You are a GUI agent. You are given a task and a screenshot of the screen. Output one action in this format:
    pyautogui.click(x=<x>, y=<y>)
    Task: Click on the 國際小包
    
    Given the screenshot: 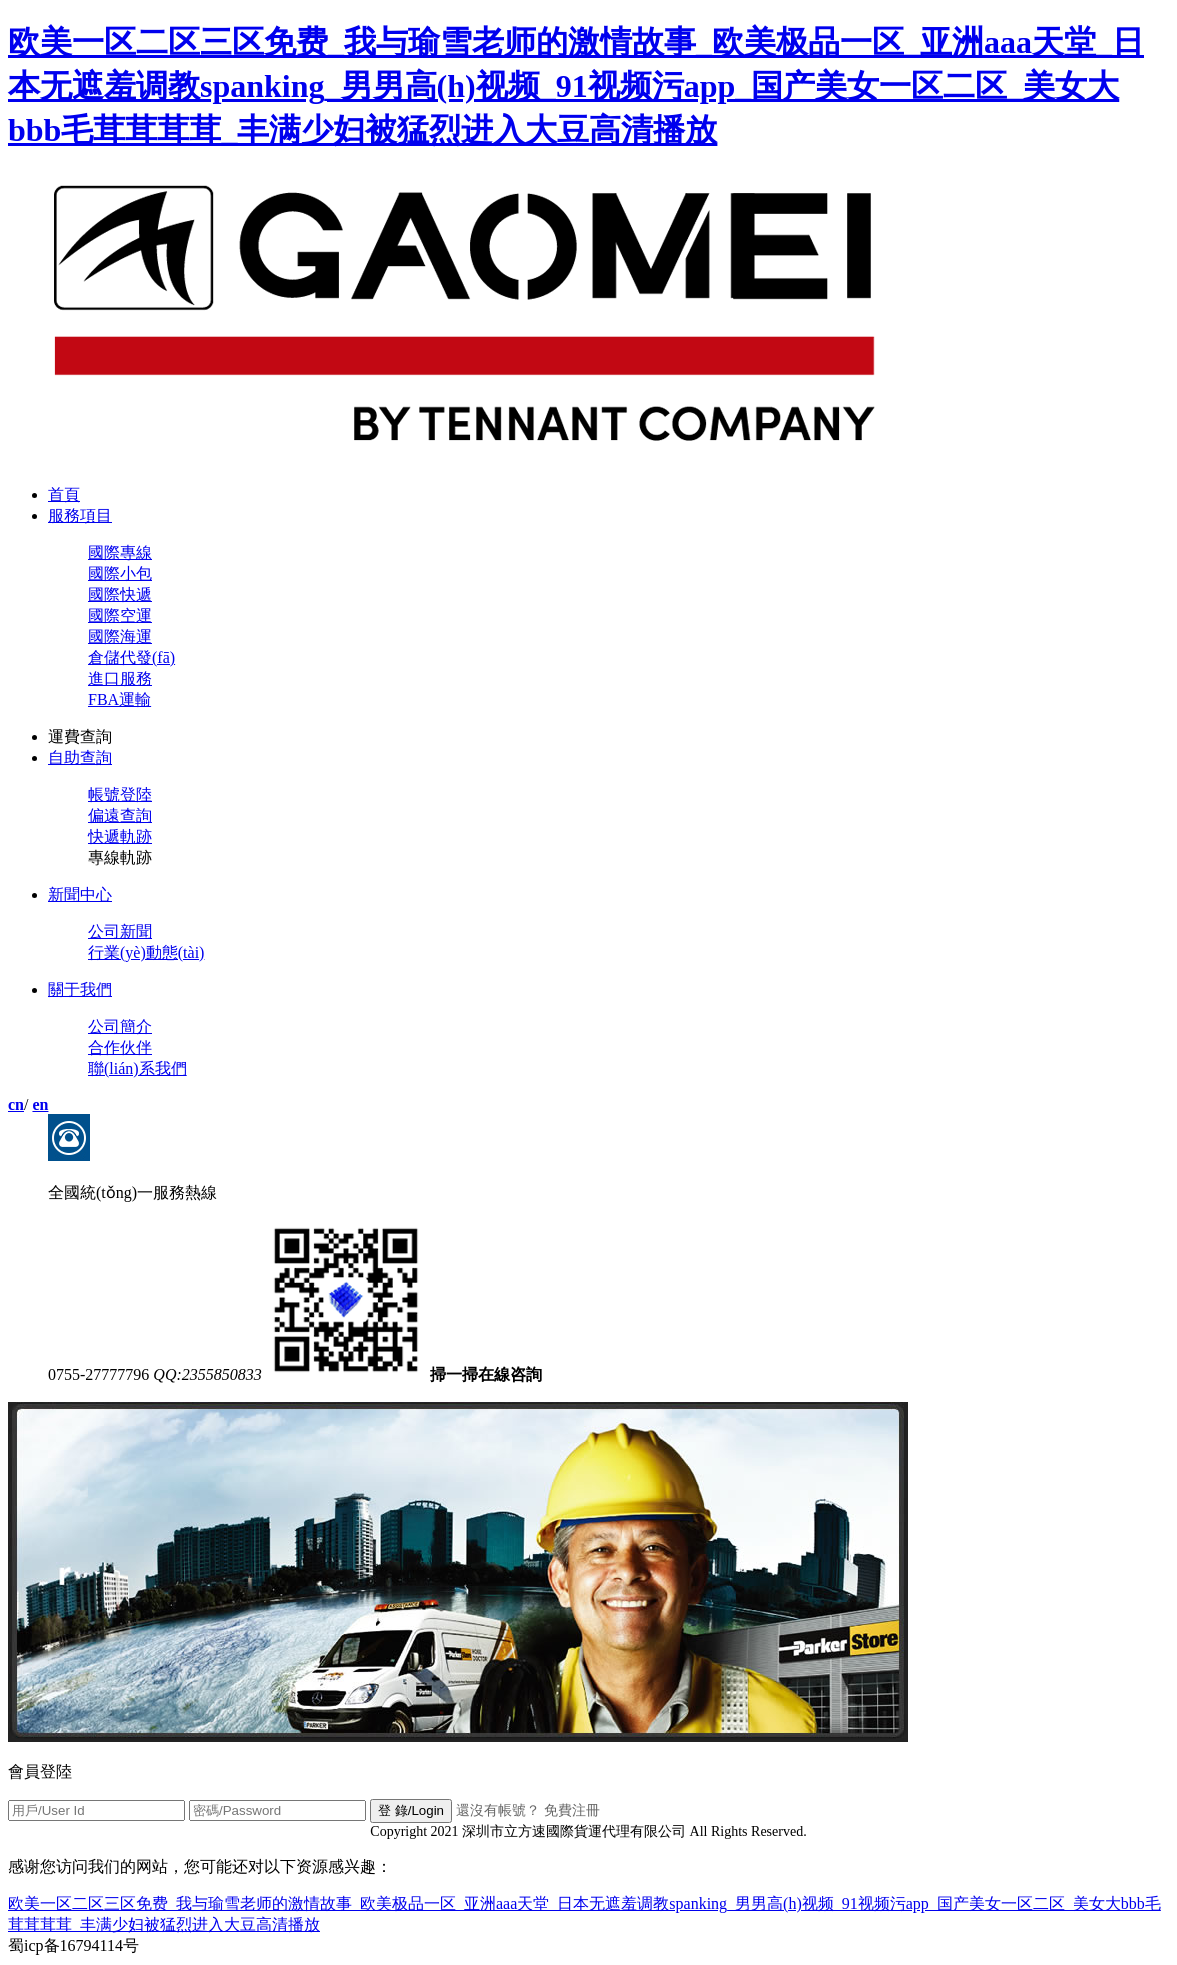 What is the action you would take?
    pyautogui.click(x=120, y=573)
    